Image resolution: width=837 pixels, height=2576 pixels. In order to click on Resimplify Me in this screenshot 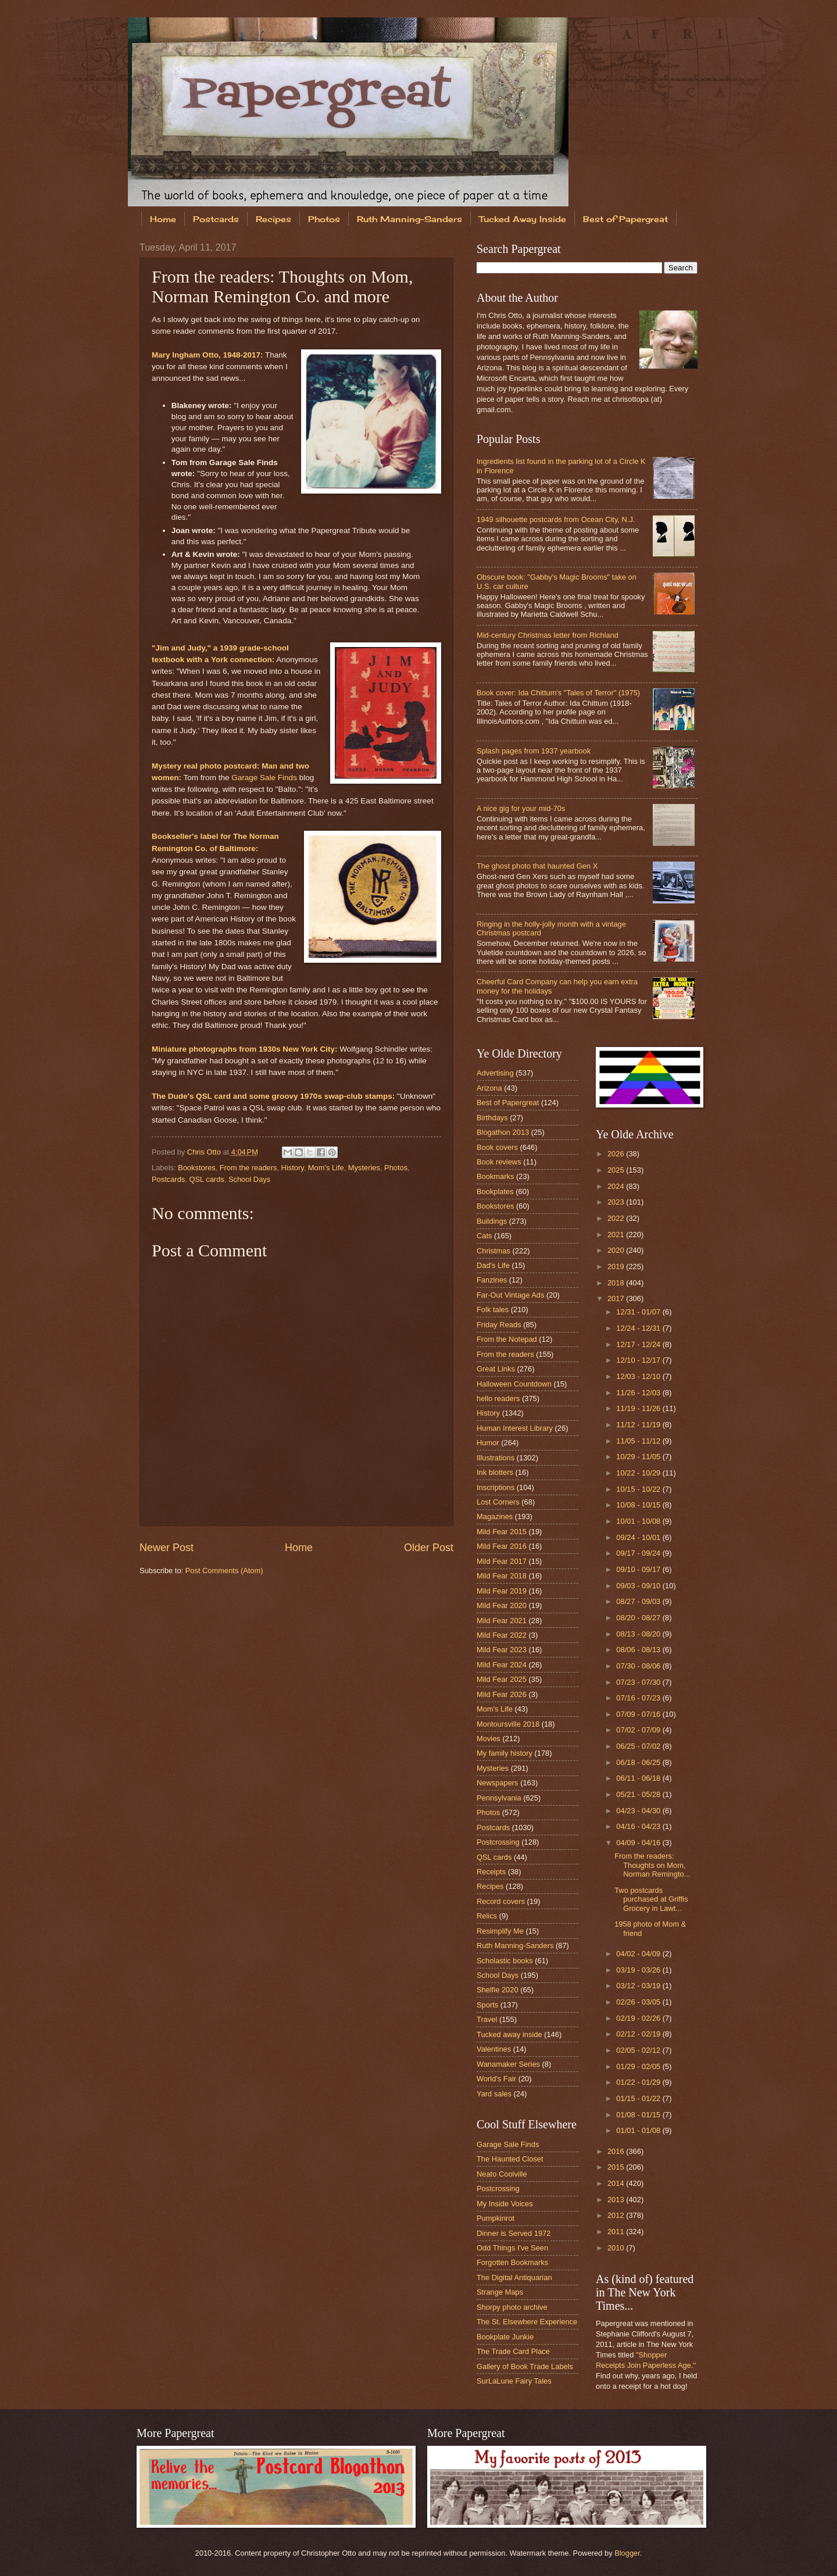, I will do `click(500, 1931)`.